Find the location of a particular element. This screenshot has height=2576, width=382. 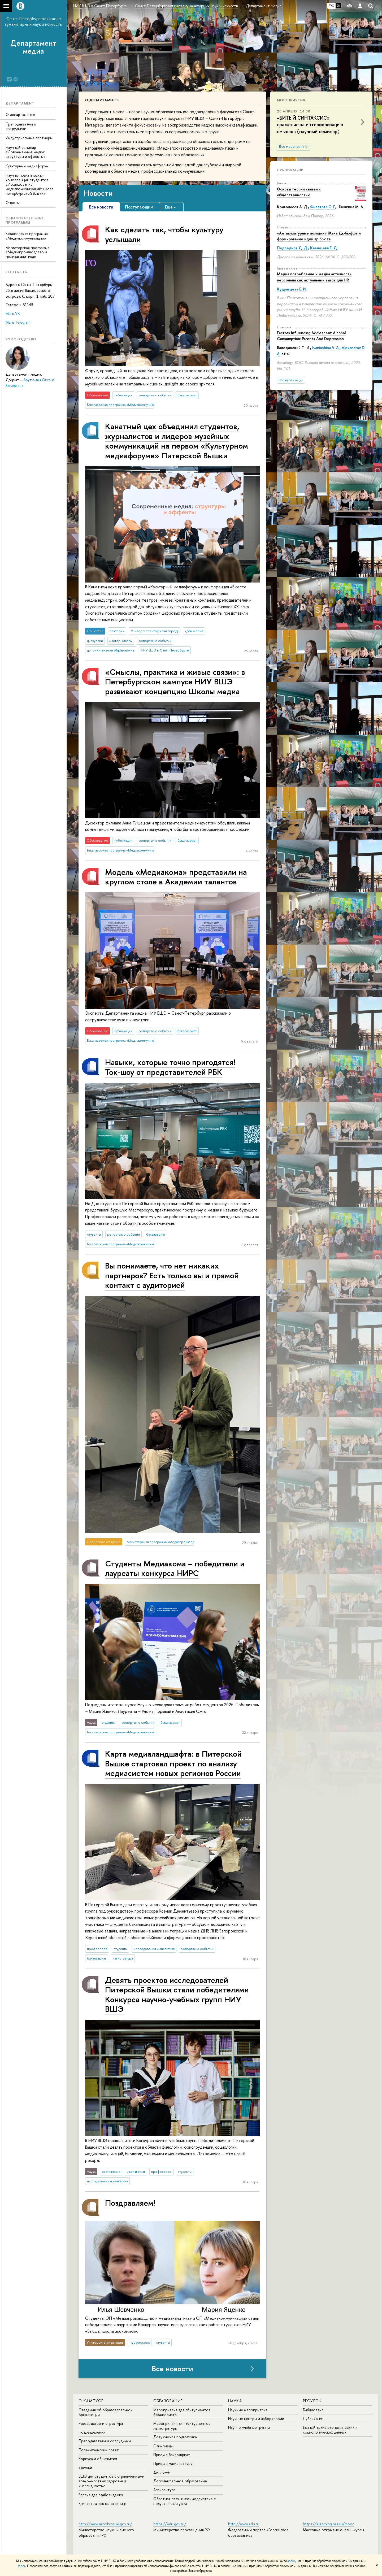

Корпуса и общежития is located at coordinates (98, 2458).